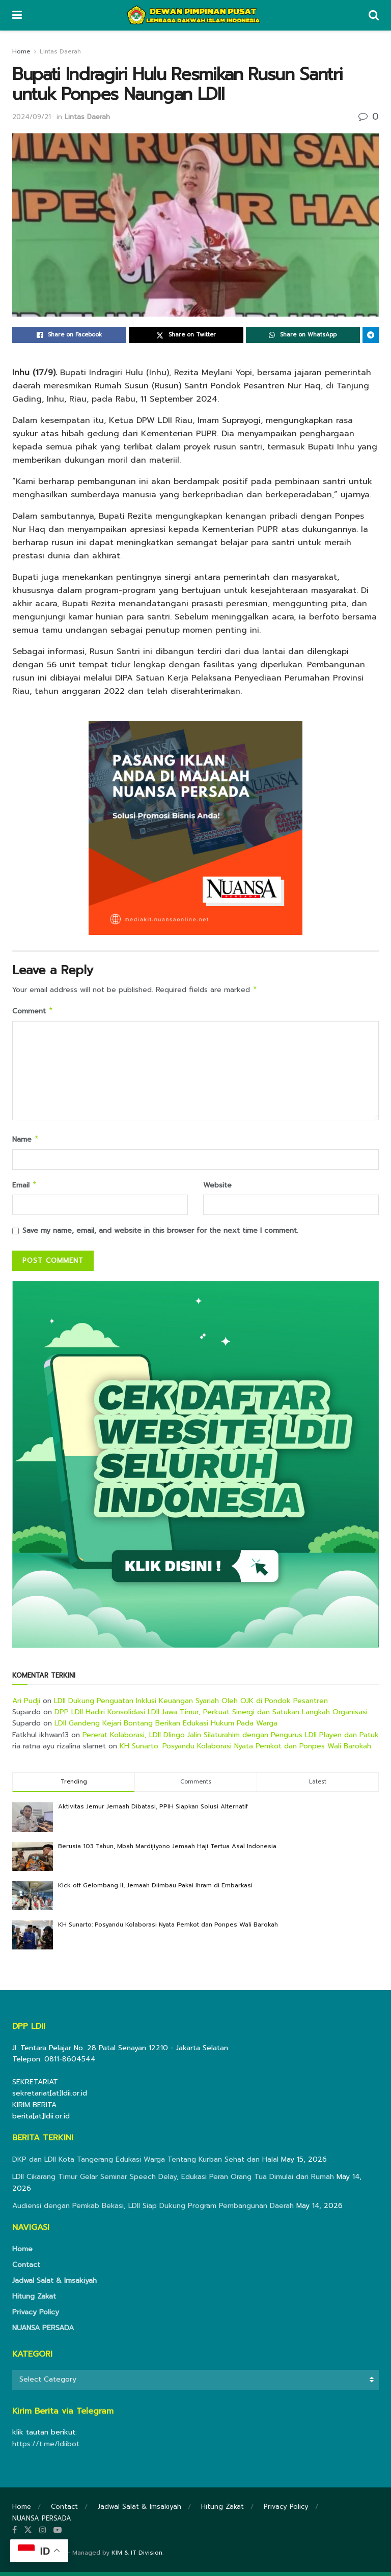 The width and height of the screenshot is (391, 2576). Describe the element at coordinates (45, 2448) in the screenshot. I see `https://t.me/ldiibot` at that location.